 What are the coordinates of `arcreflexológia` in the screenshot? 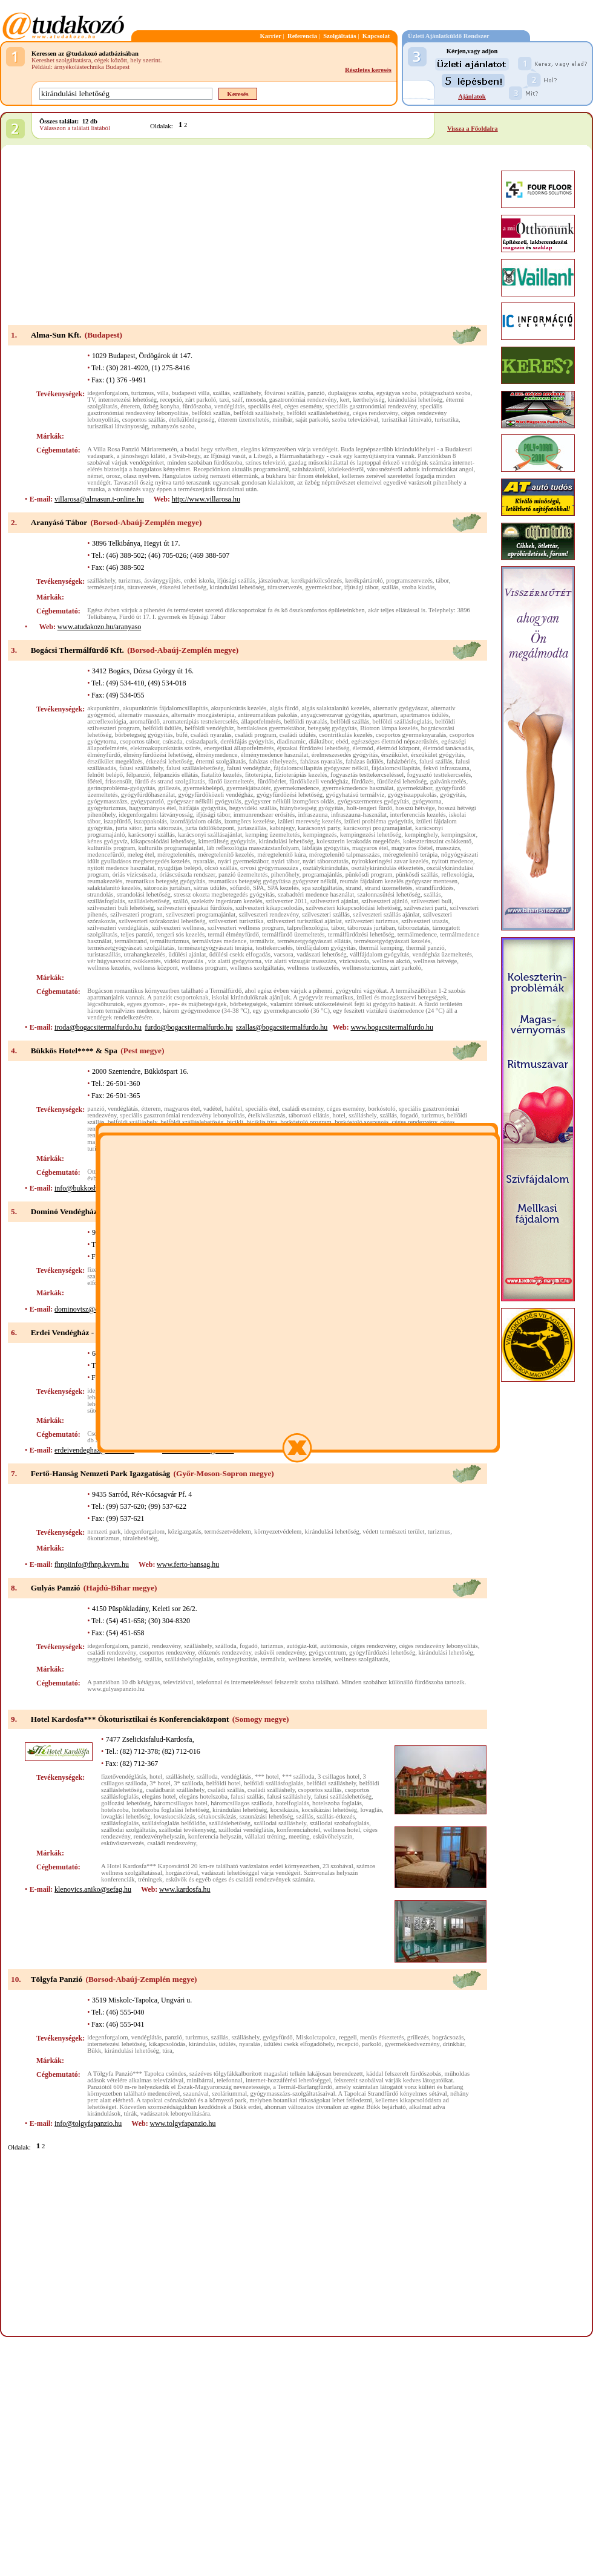 It's located at (106, 721).